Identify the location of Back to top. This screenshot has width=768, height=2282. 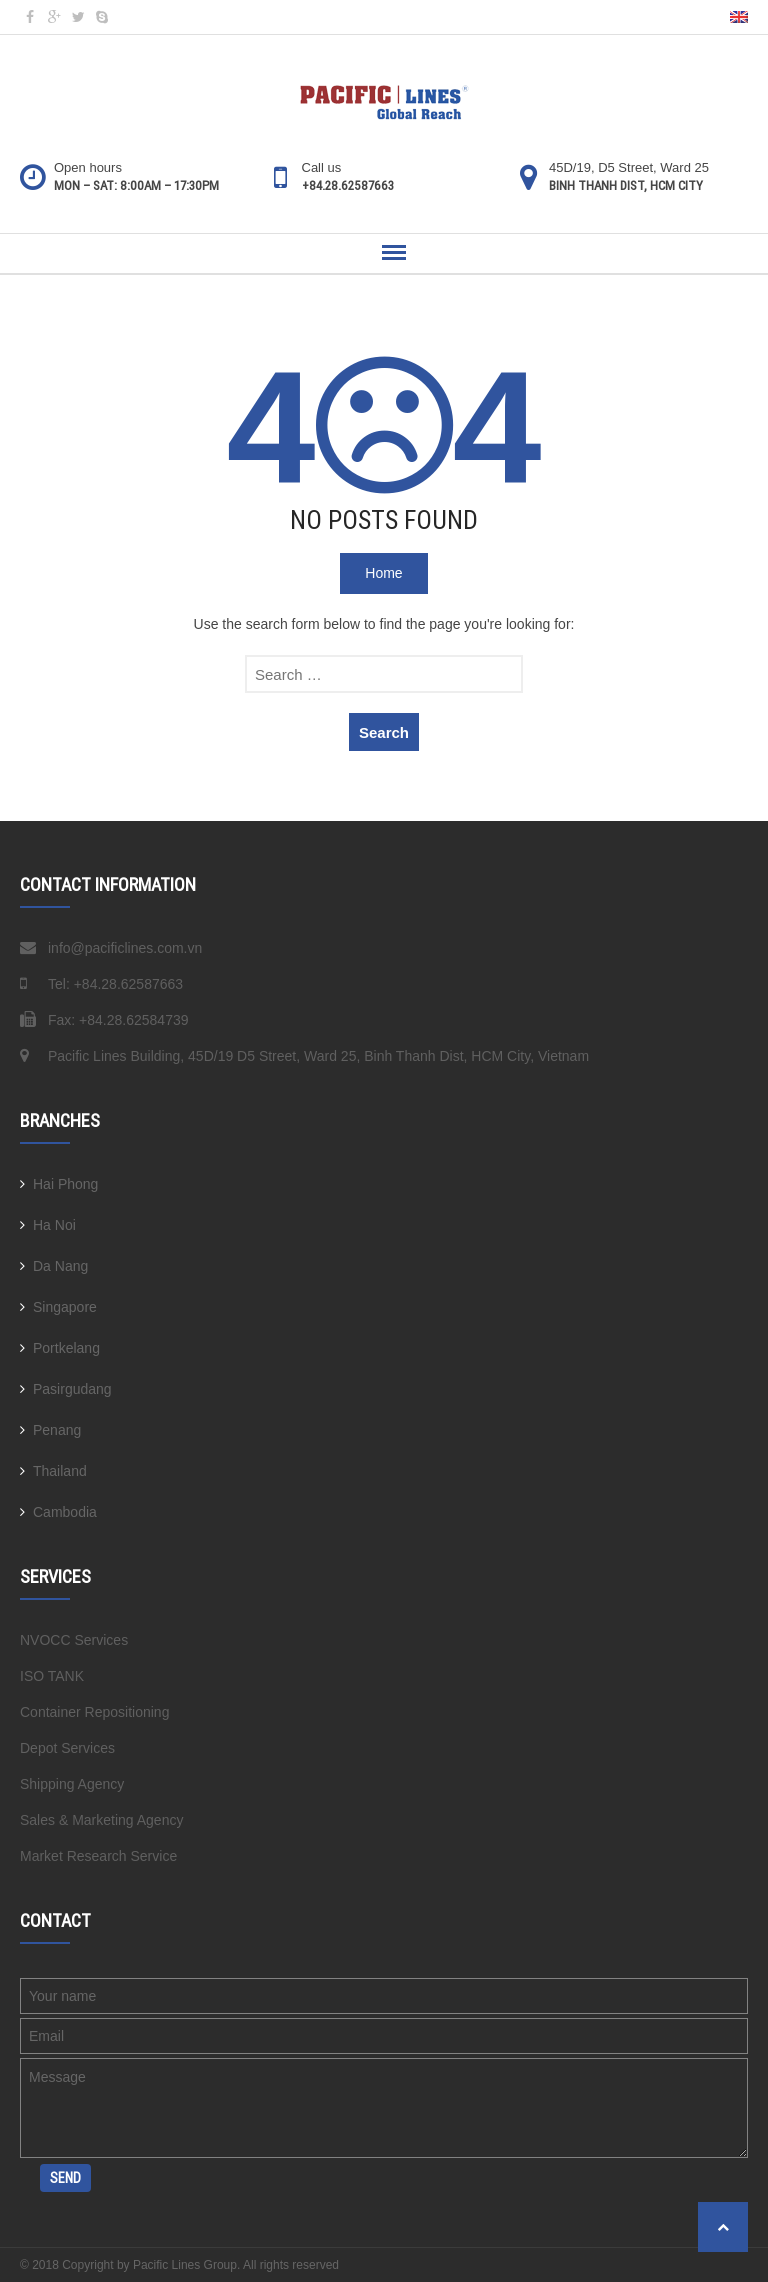
(723, 2227).